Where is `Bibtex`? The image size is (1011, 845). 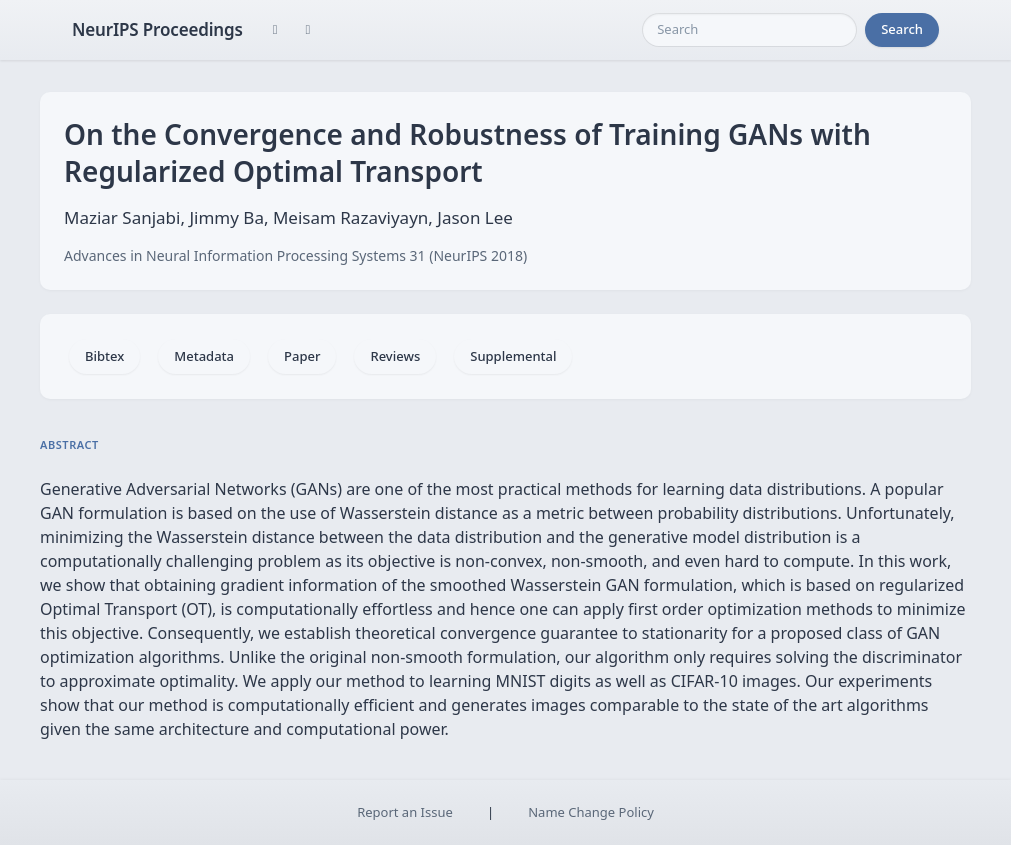
Bibtex is located at coordinates (104, 356).